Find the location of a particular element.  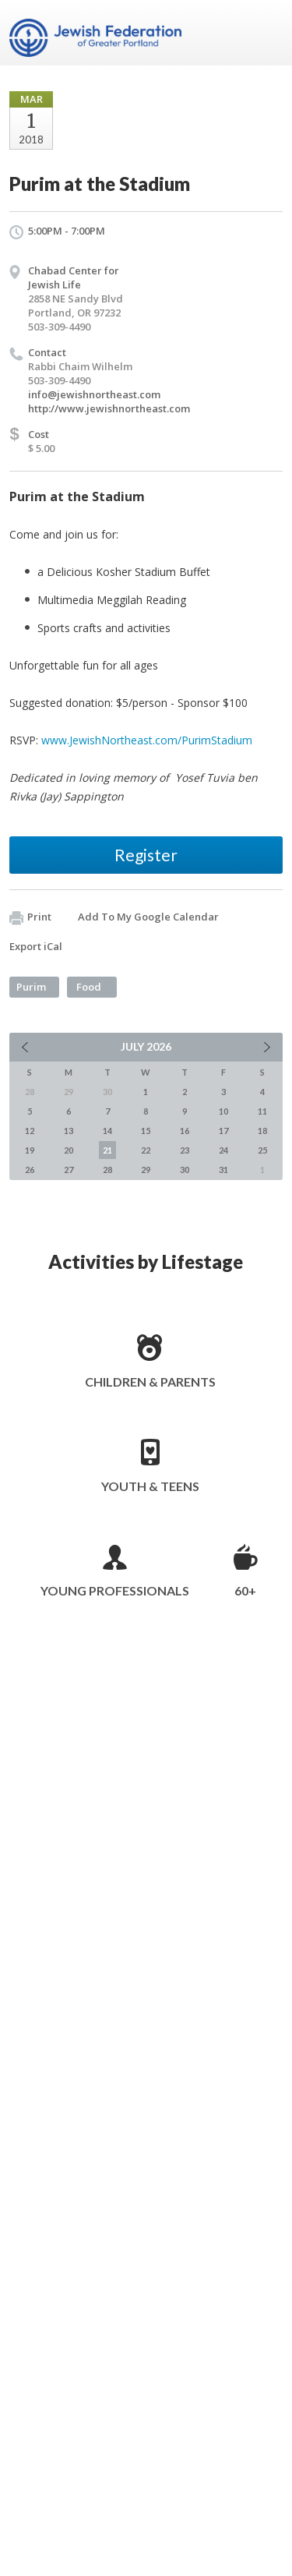

Youth & Teens is located at coordinates (150, 1486).